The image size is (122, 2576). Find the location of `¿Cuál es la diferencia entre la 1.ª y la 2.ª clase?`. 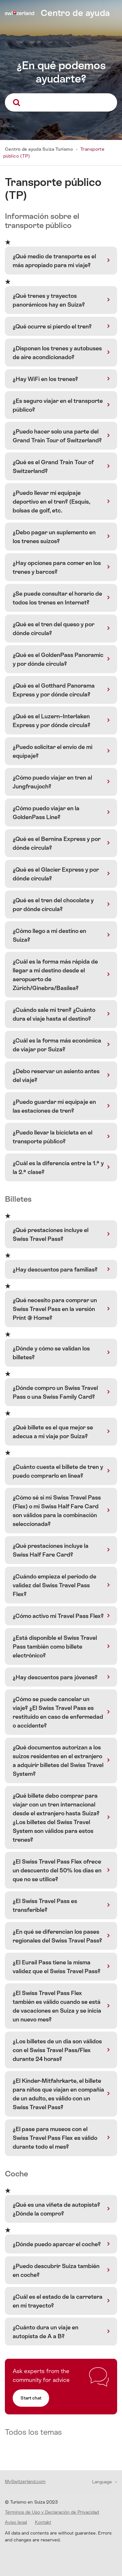

¿Cuál es la diferencia entre la 1.ª y la 2.ª clase? is located at coordinates (58, 1167).